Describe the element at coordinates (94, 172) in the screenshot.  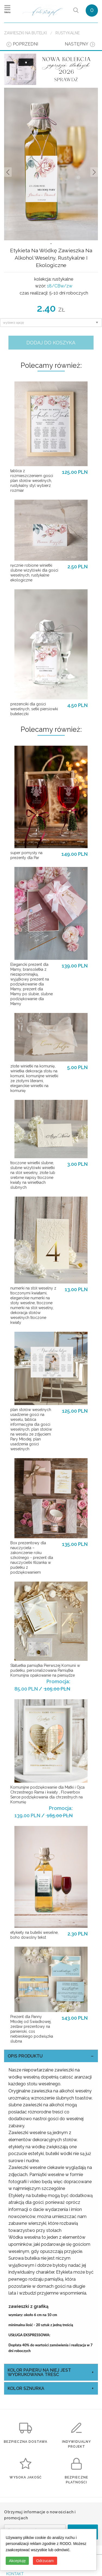
I see `Nastepne` at that location.